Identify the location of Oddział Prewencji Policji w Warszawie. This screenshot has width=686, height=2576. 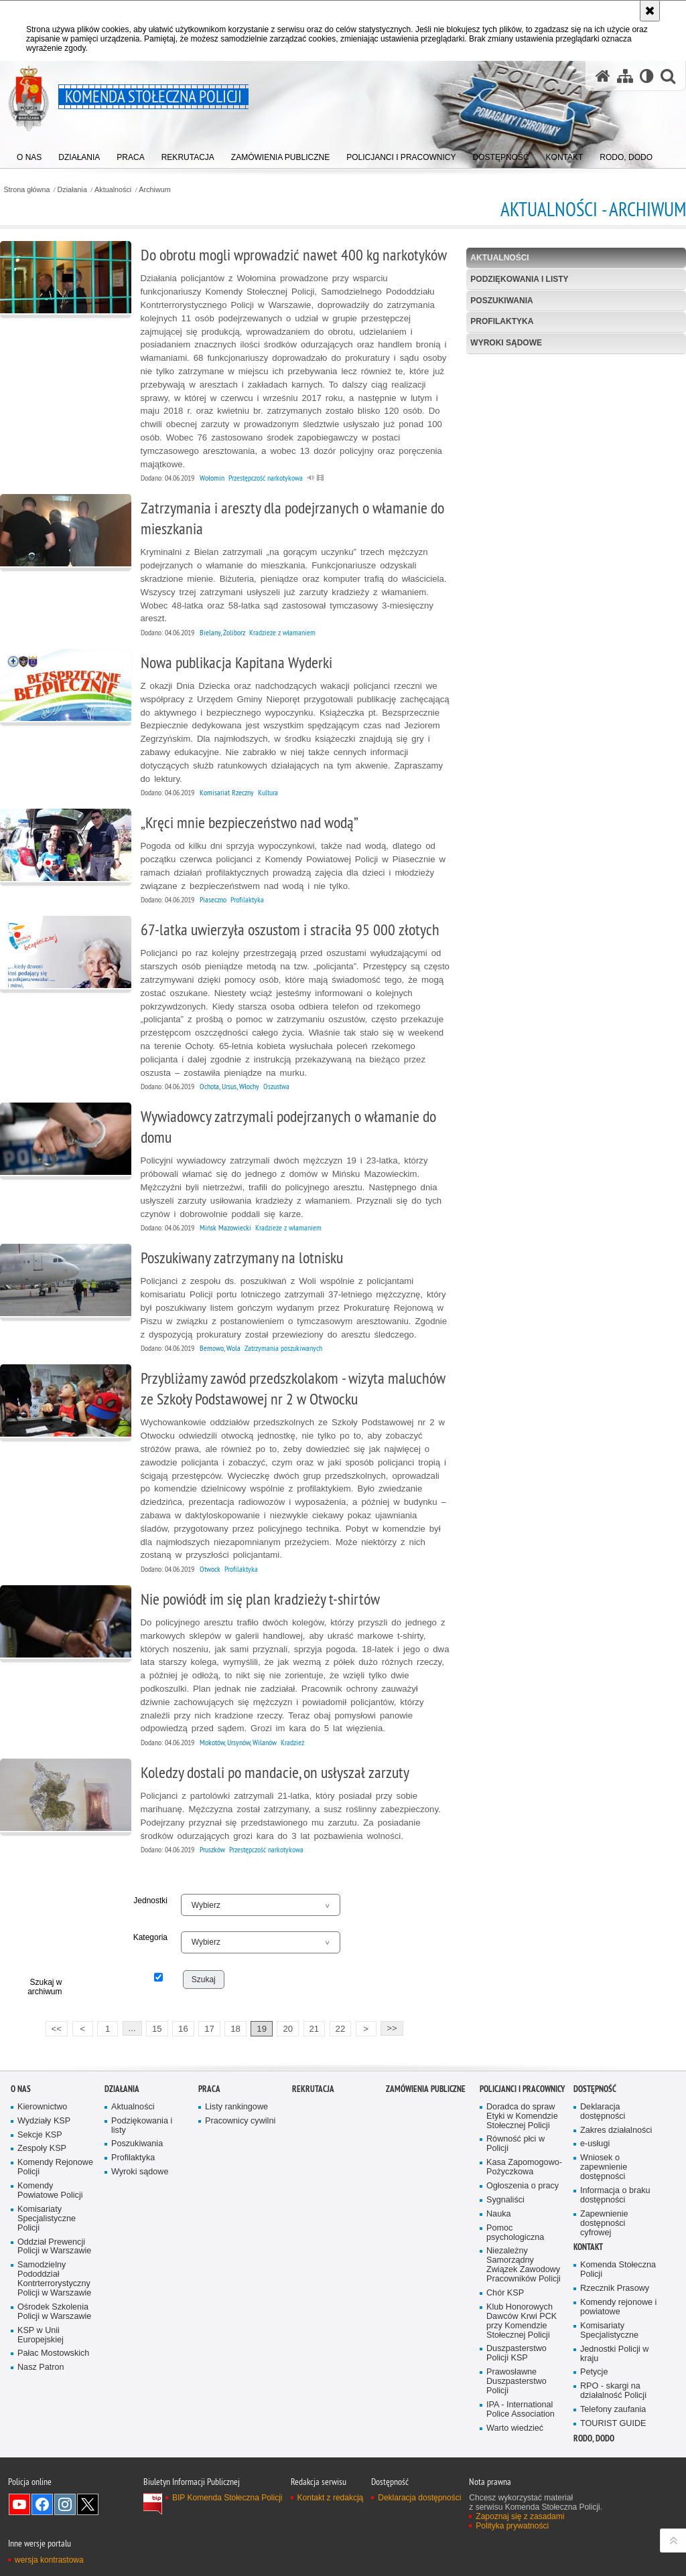
(54, 2247).